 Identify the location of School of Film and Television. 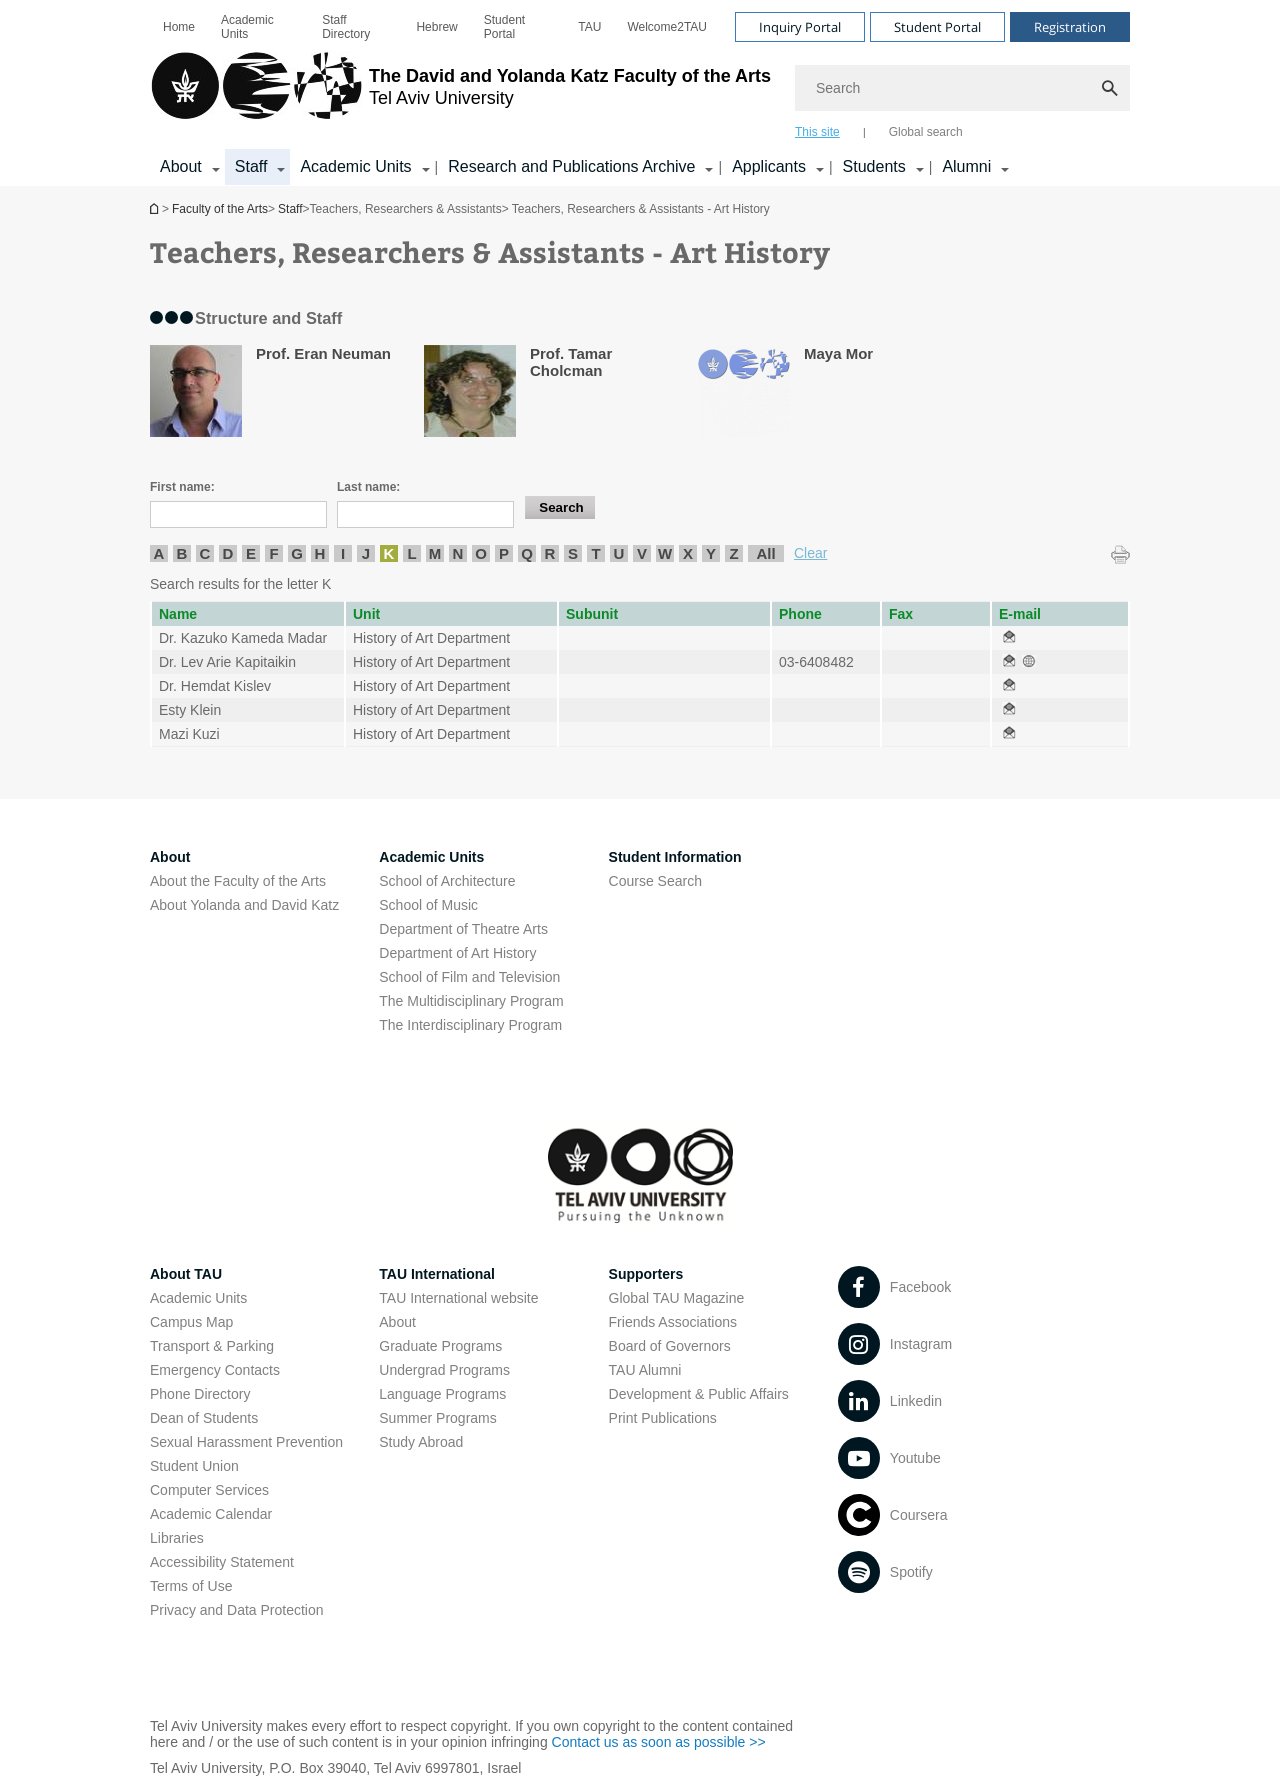
(469, 977).